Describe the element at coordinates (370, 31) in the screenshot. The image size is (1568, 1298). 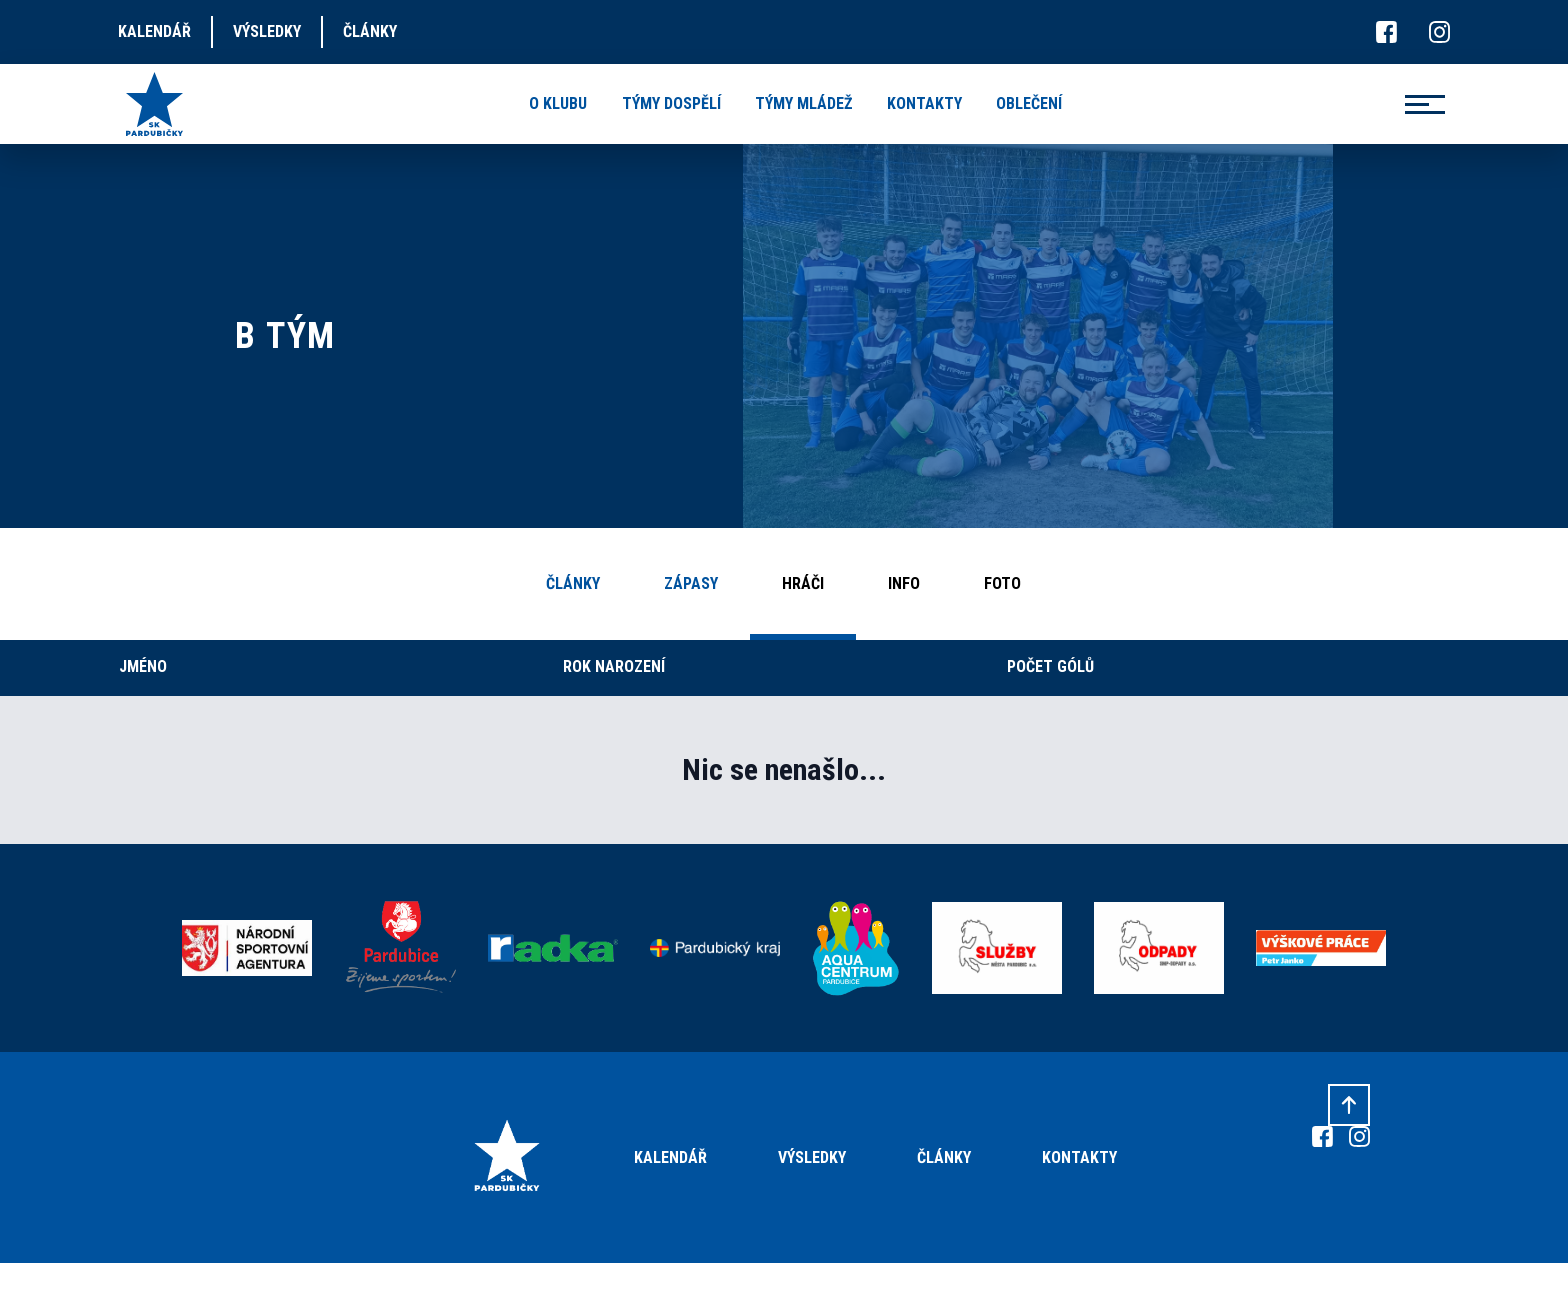
I see `články` at that location.